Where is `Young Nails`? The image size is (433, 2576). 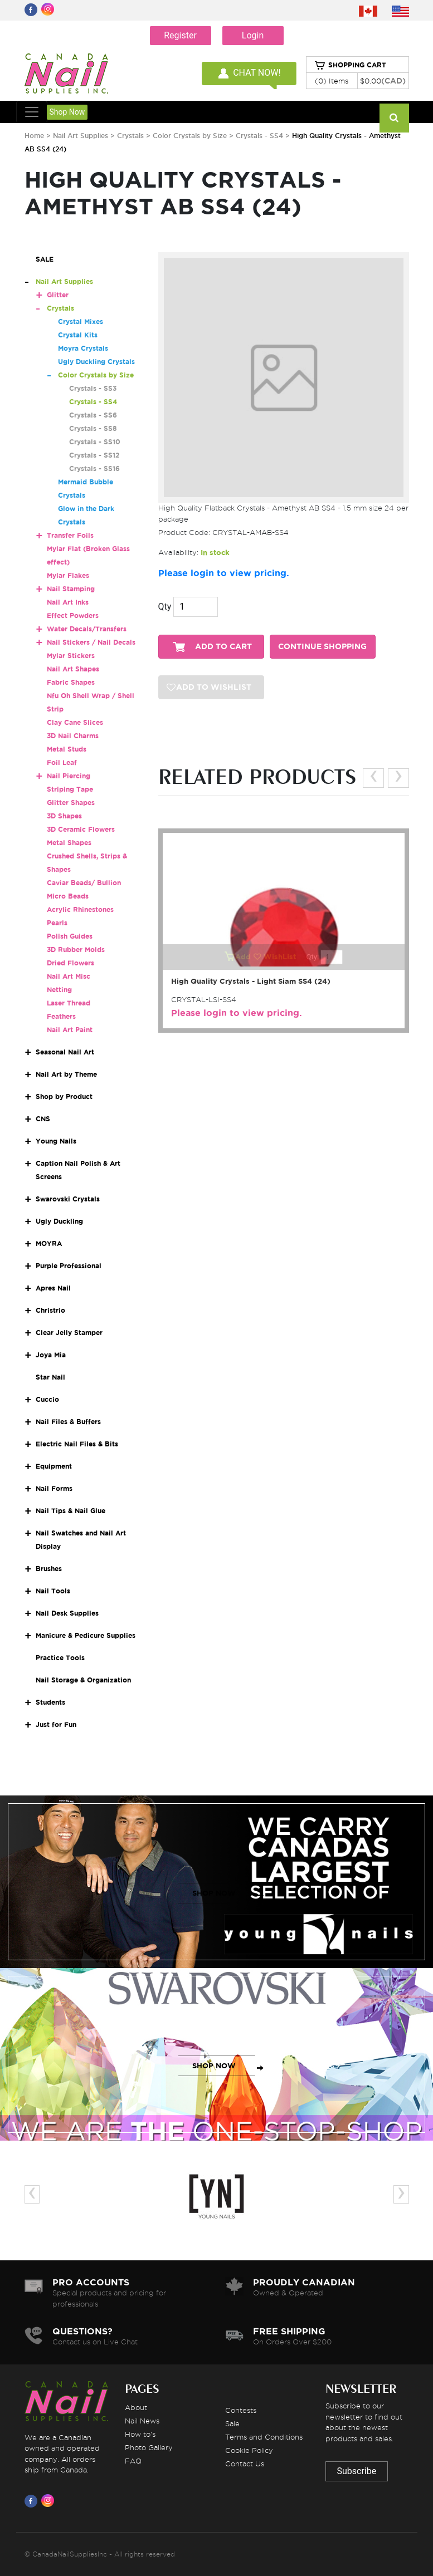 Young Nails is located at coordinates (56, 1141).